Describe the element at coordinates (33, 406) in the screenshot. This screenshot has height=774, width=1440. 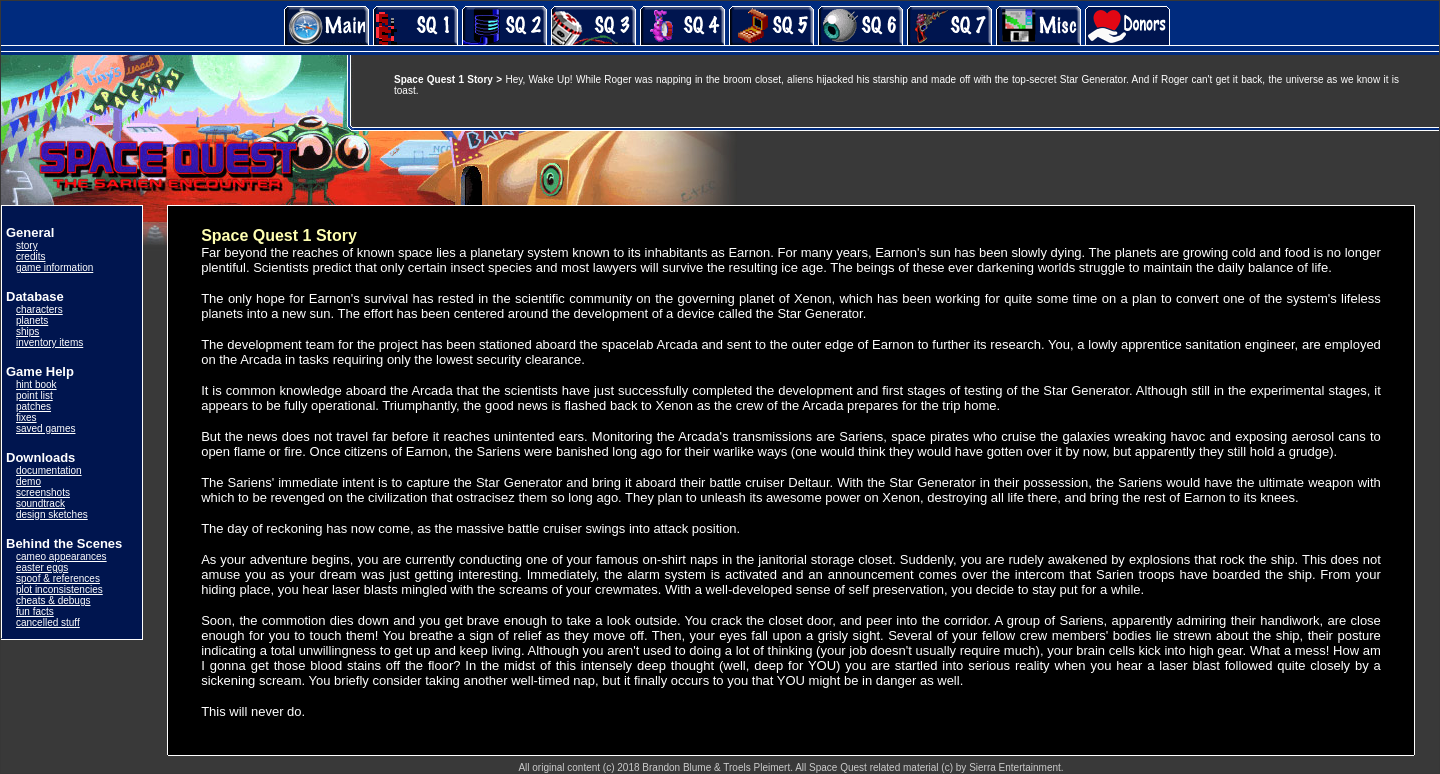
I see `patches` at that location.